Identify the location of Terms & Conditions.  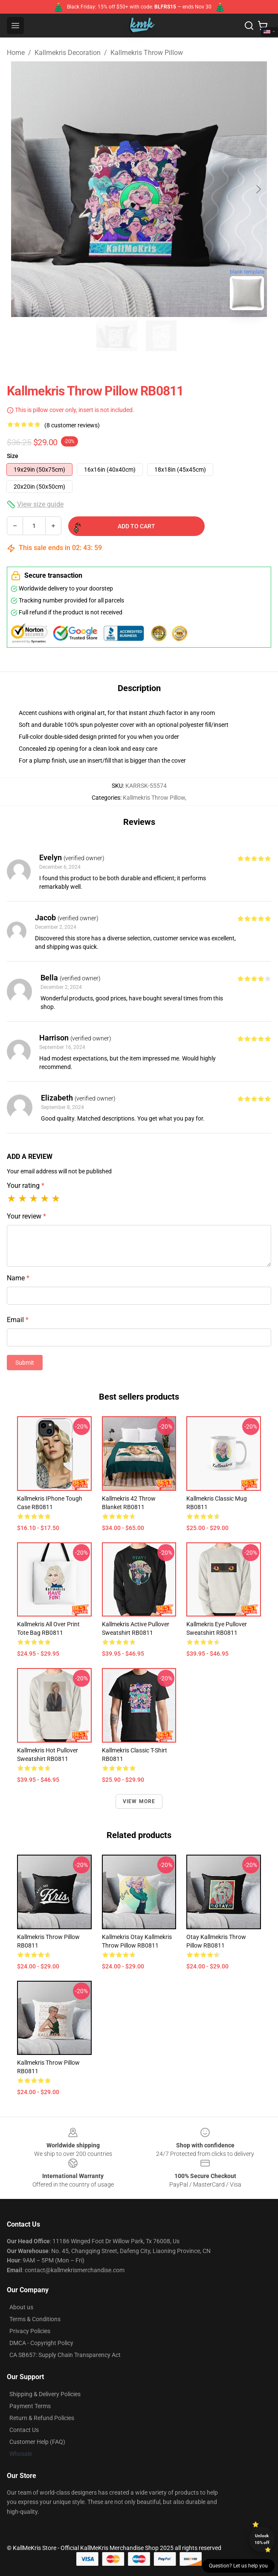
(35, 2319).